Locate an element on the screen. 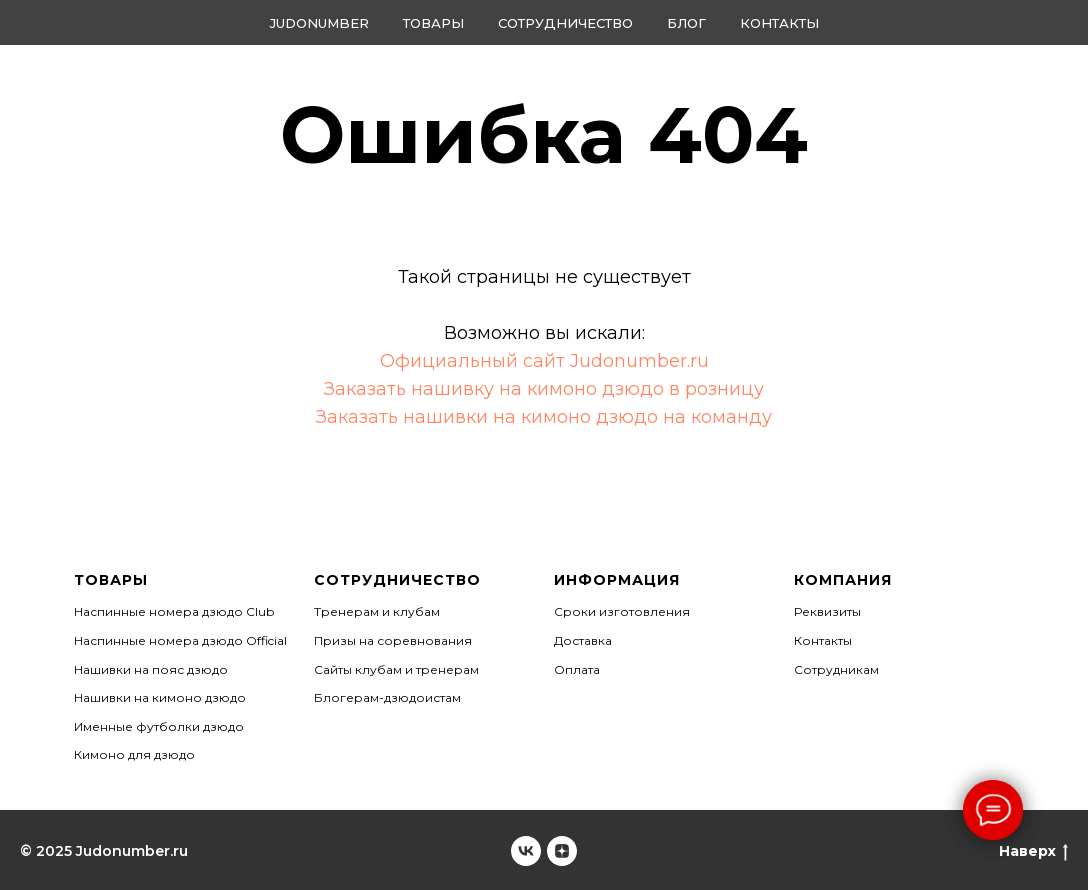 Image resolution: width=1088 pixels, height=890 pixels. Judonumber is located at coordinates (319, 23).